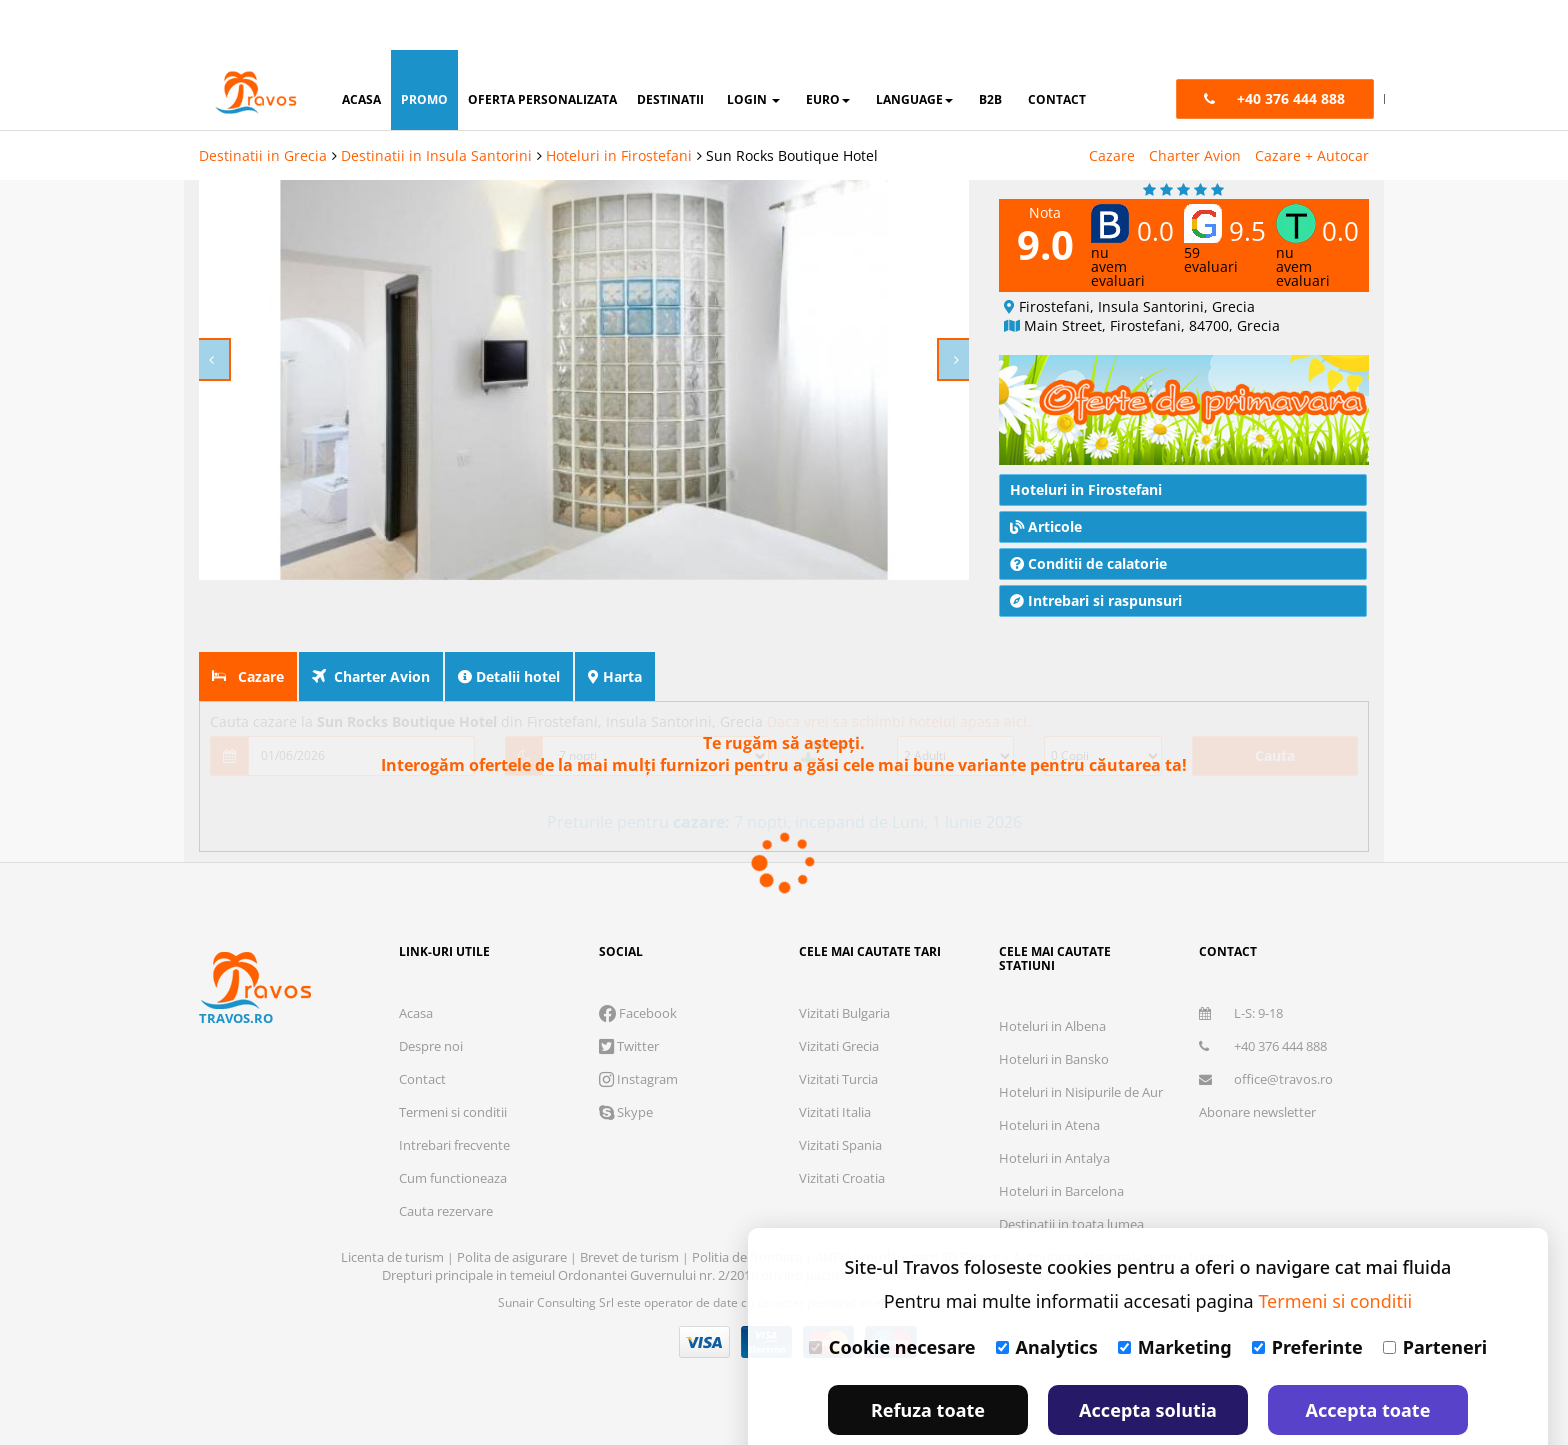  What do you see at coordinates (835, 1062) in the screenshot?
I see `Vizitati Italia` at bounding box center [835, 1062].